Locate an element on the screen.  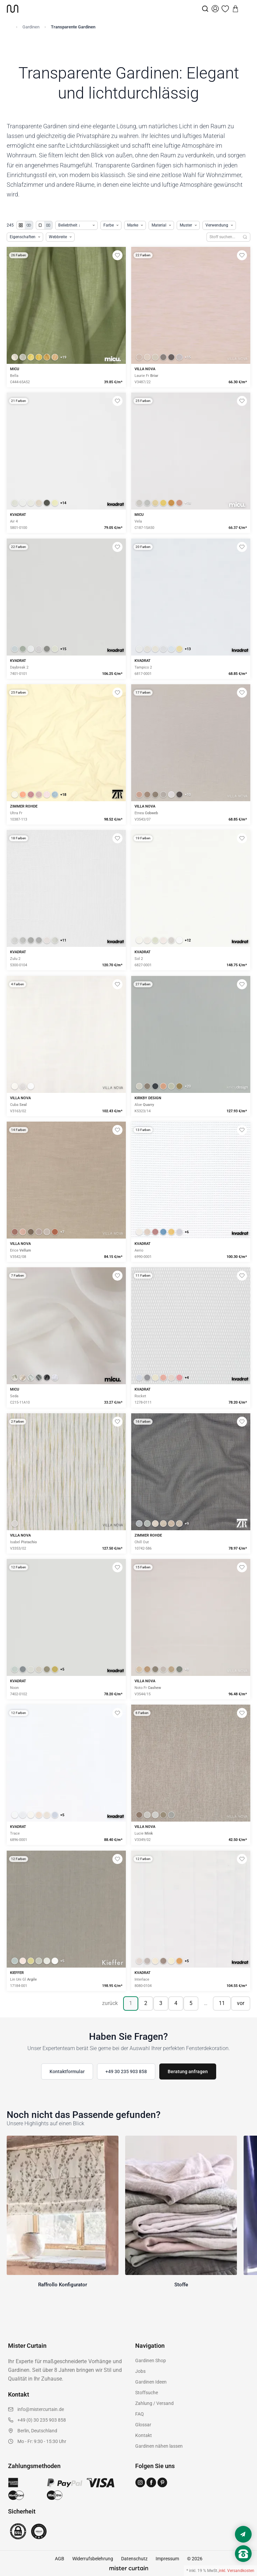
2 [Seite 2] is located at coordinates (145, 2003).